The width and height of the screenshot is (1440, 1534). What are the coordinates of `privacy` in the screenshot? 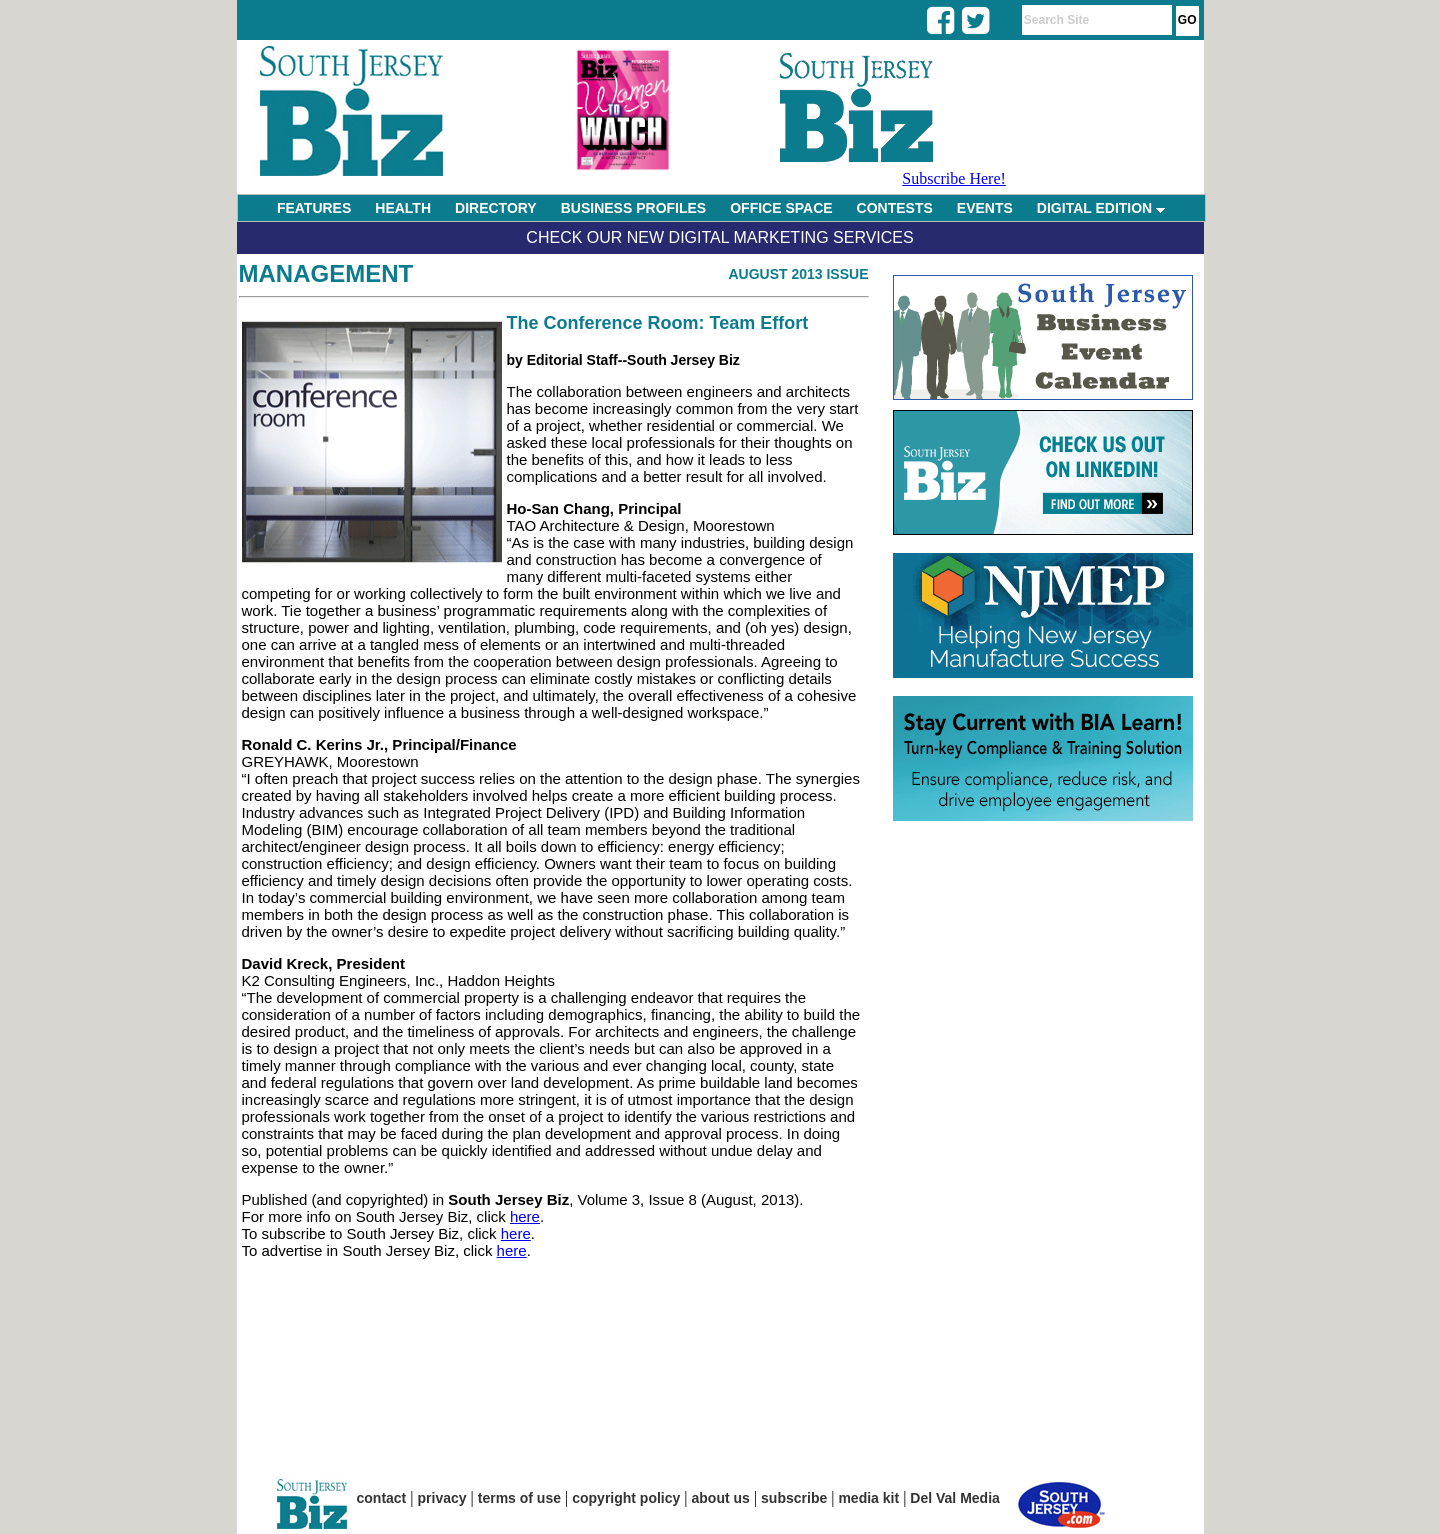 It's located at (442, 1498).